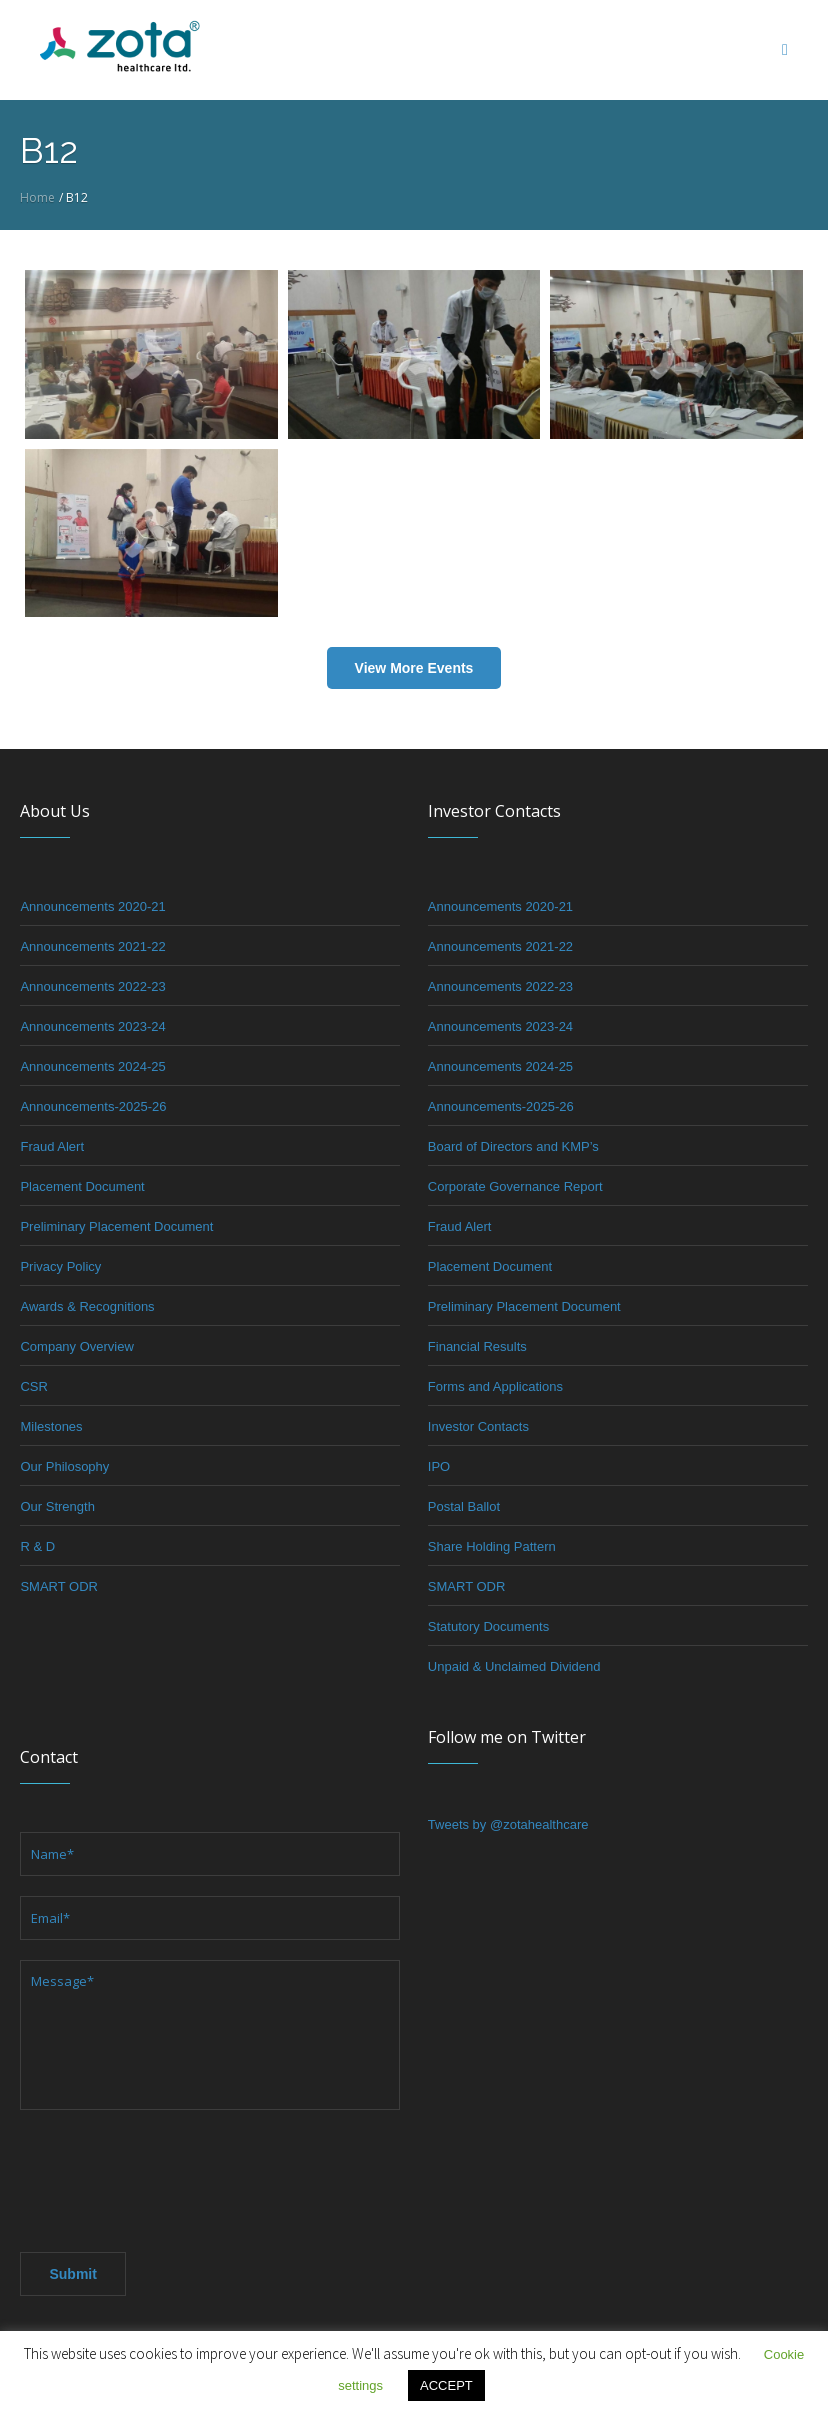 The image size is (828, 2418). Describe the element at coordinates (488, 1626) in the screenshot. I see `Statutory Documents` at that location.